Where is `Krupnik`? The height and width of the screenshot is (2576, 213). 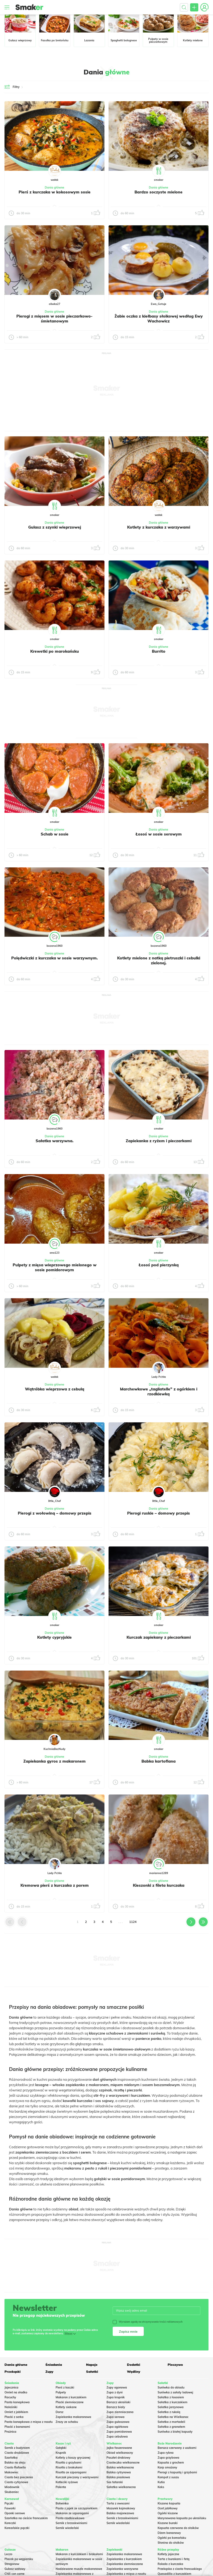 Krupnik is located at coordinates (61, 2453).